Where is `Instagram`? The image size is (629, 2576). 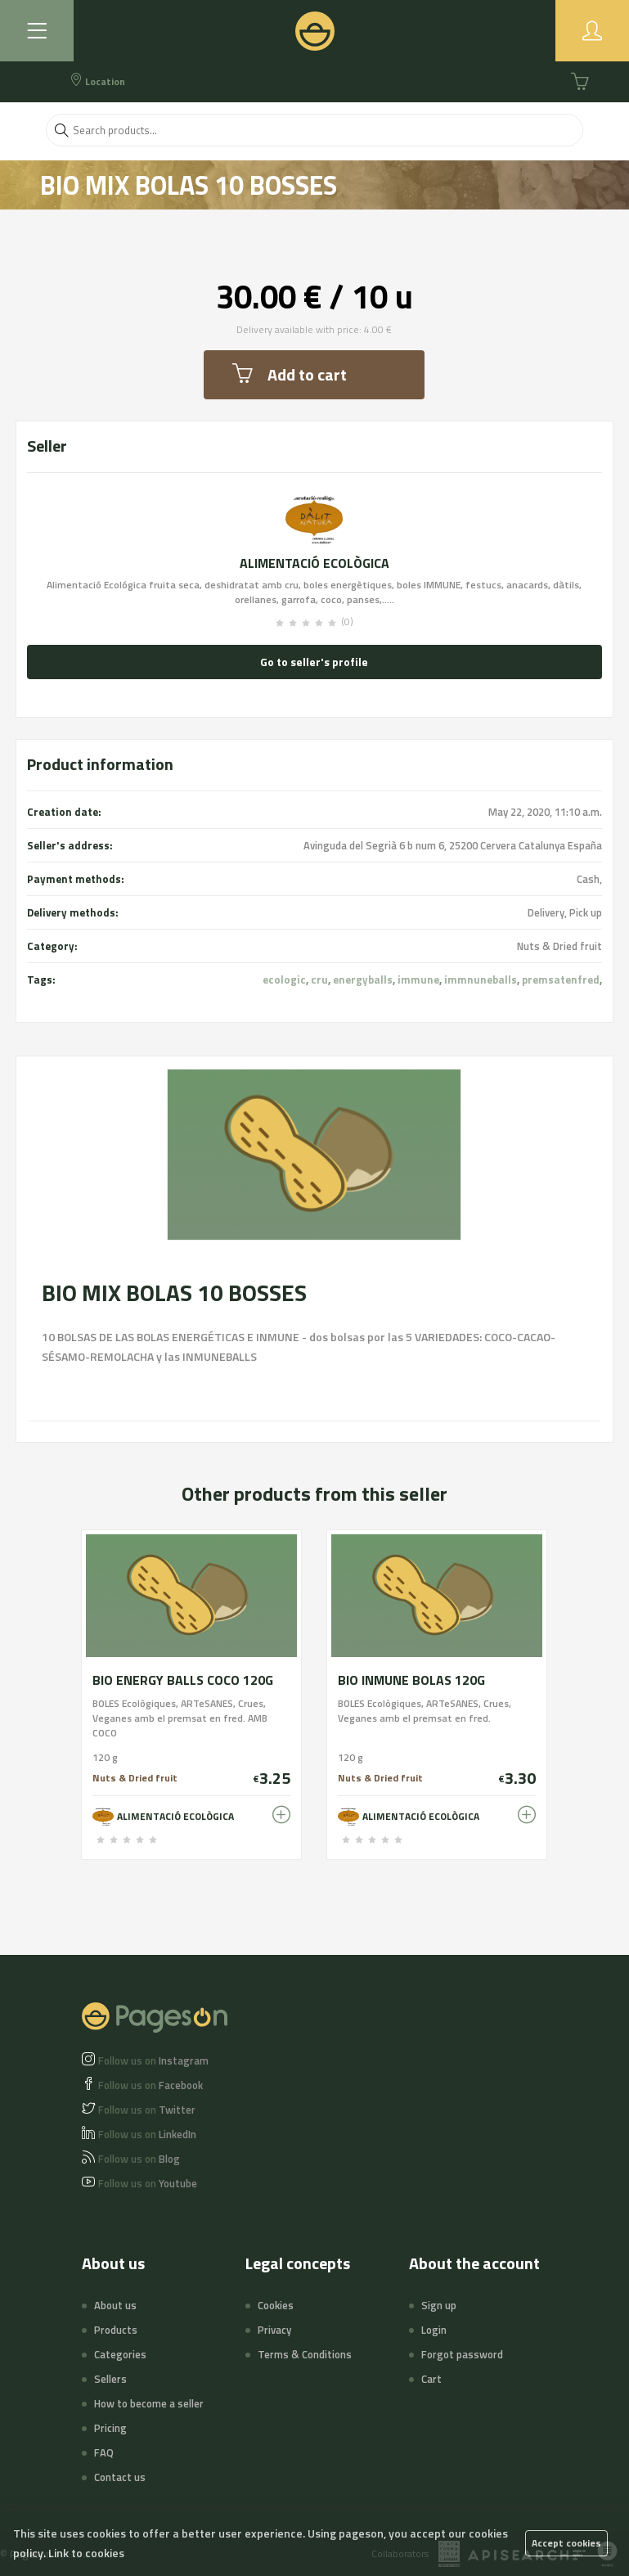
Instagram is located at coordinates (153, 2060).